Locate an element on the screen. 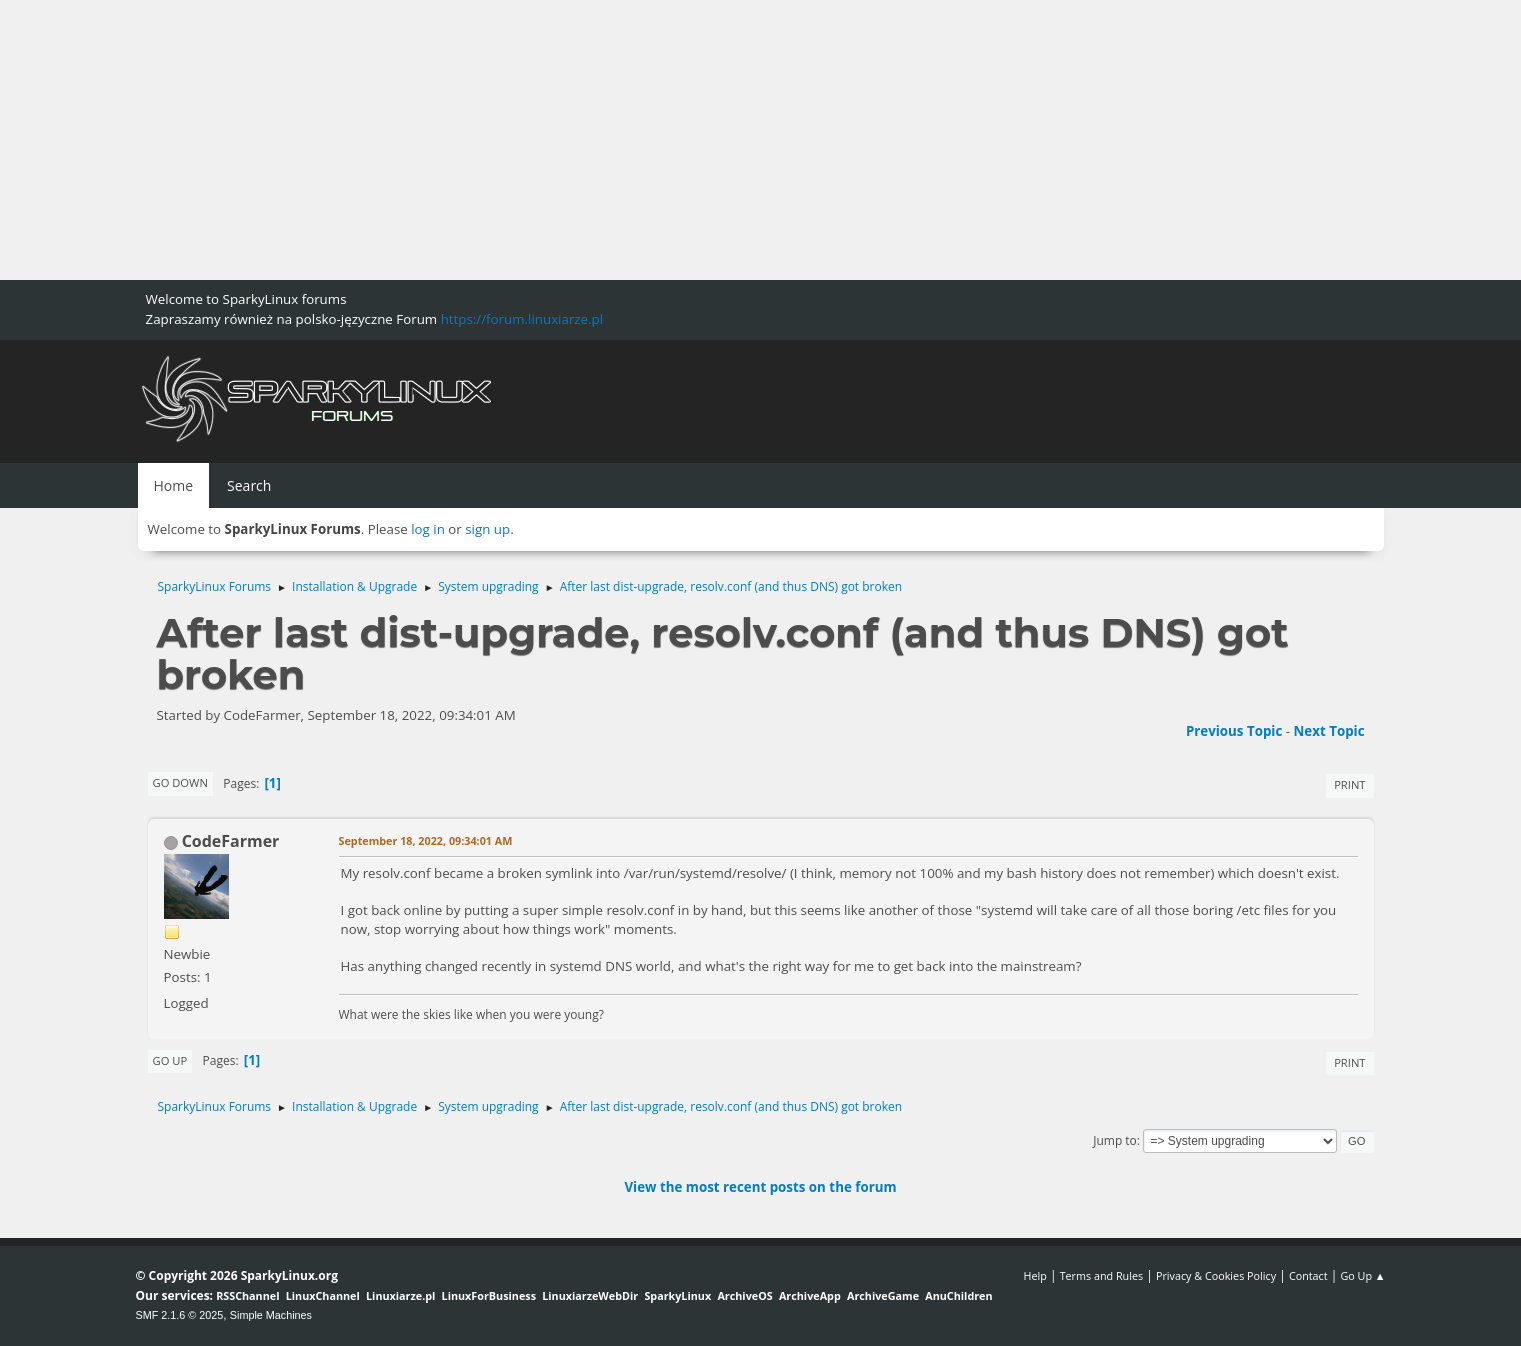  [Advertisement] is located at coordinates (600, 140).